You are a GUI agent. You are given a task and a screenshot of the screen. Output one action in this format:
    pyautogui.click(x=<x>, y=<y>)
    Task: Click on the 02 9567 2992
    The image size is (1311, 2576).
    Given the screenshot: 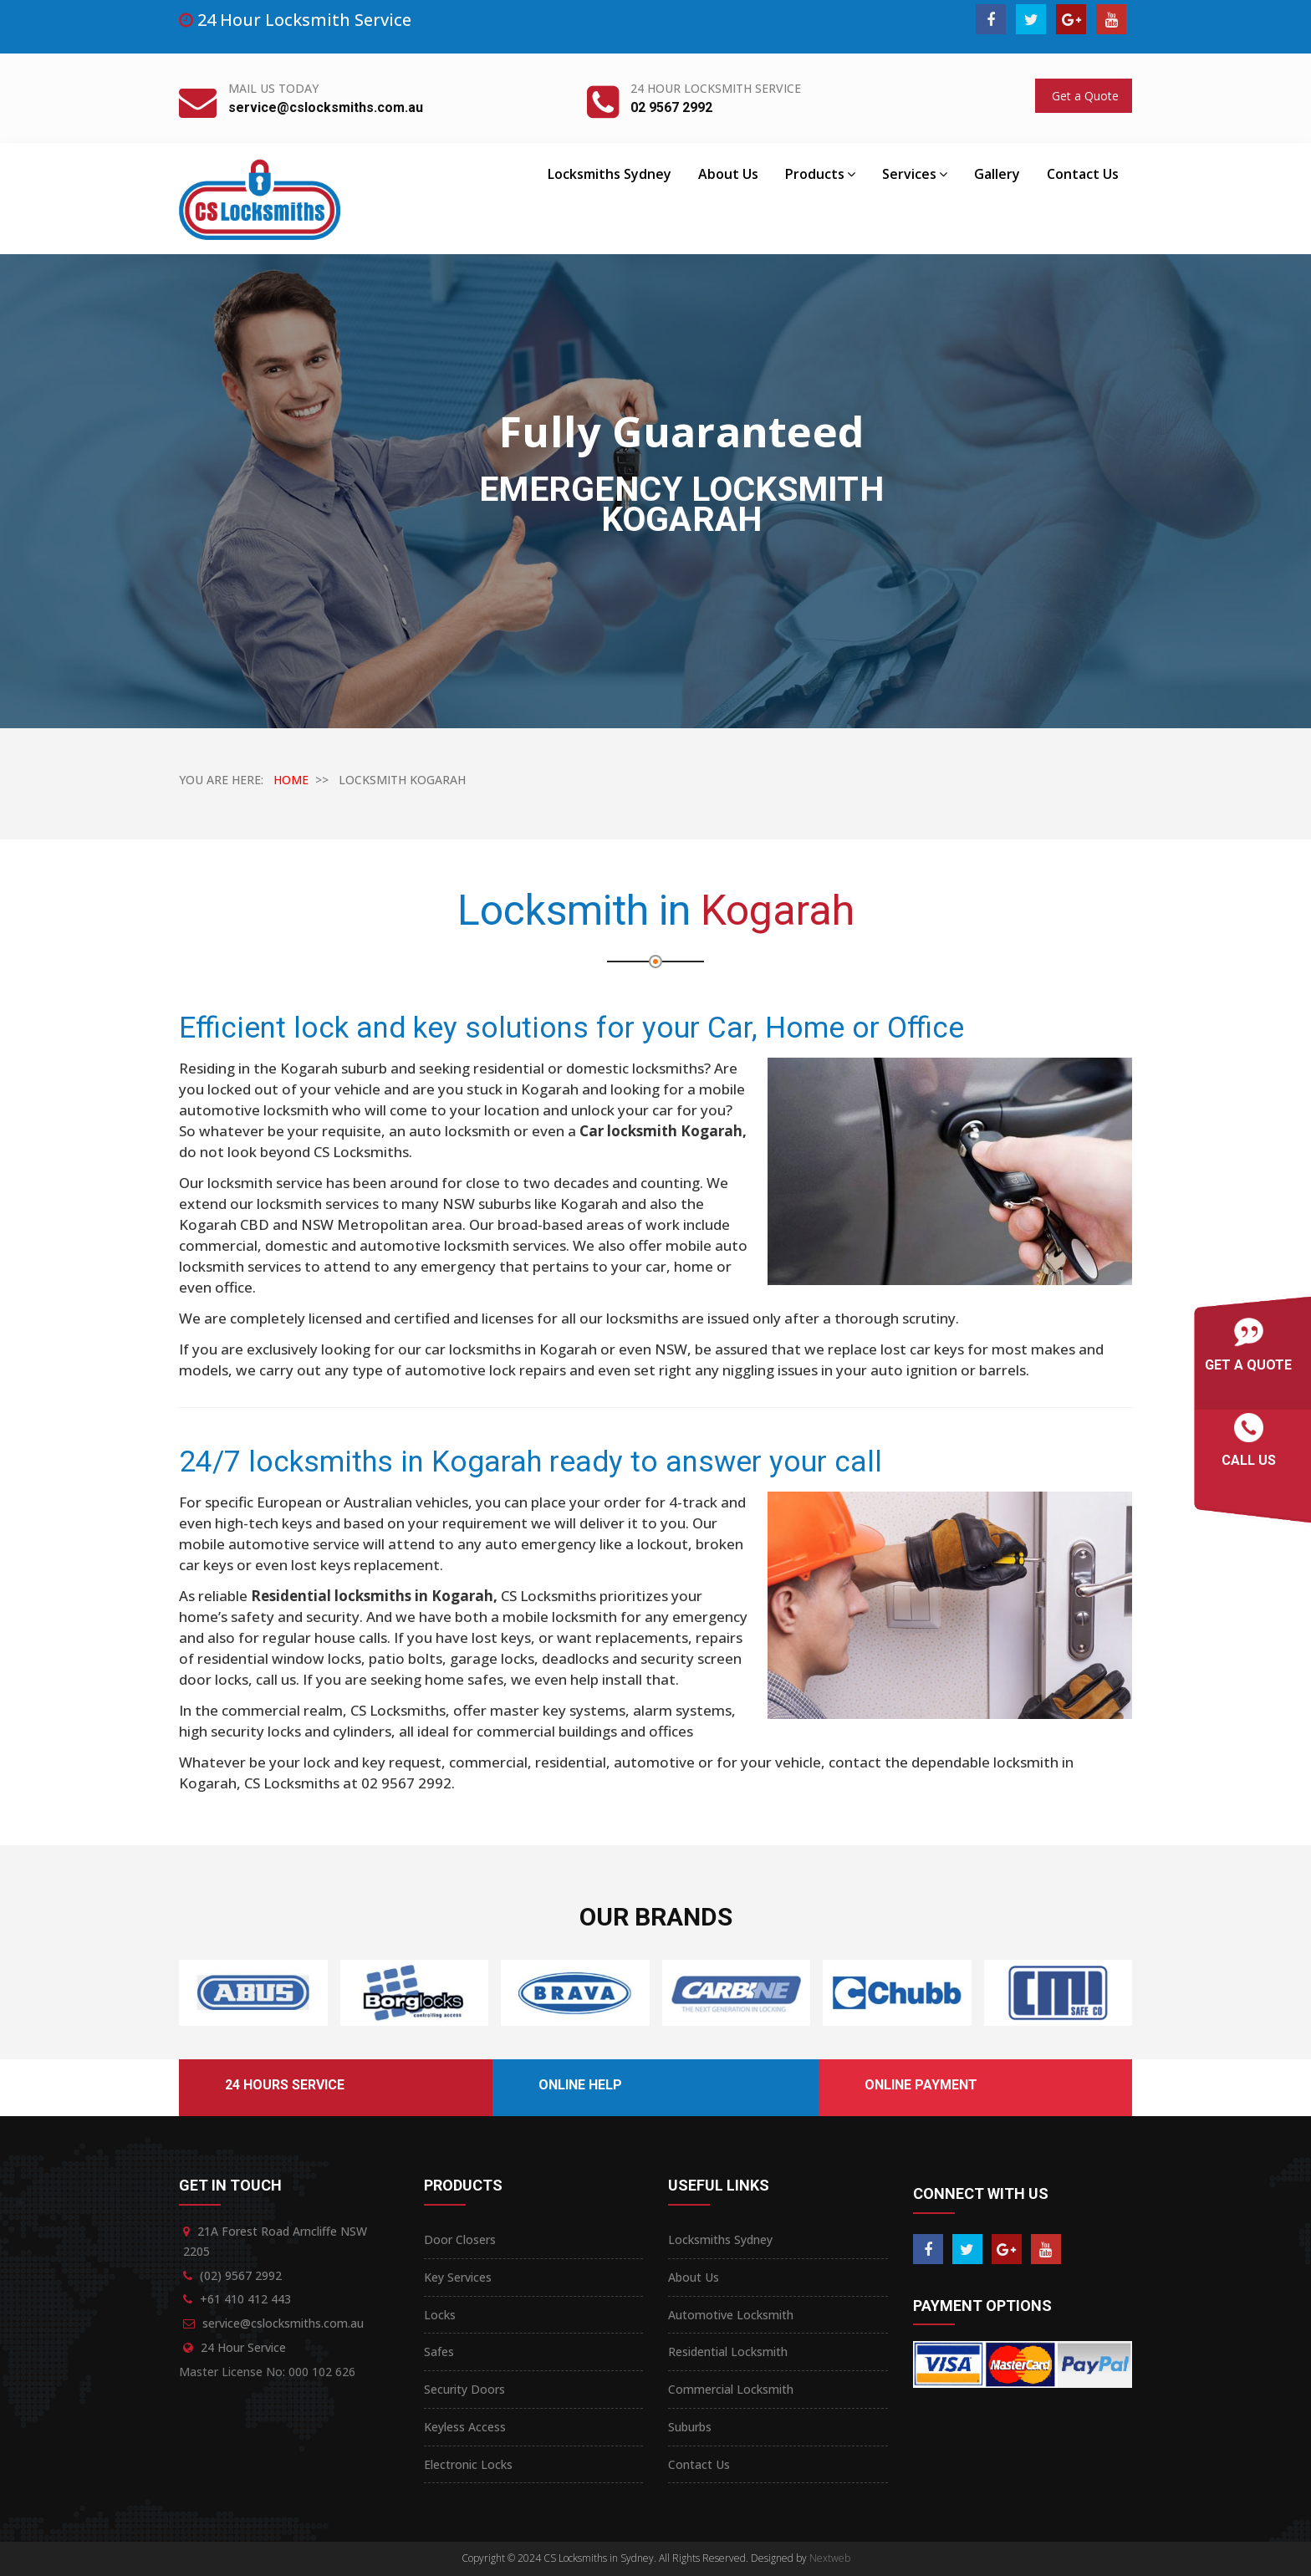 What is the action you would take?
    pyautogui.click(x=671, y=107)
    